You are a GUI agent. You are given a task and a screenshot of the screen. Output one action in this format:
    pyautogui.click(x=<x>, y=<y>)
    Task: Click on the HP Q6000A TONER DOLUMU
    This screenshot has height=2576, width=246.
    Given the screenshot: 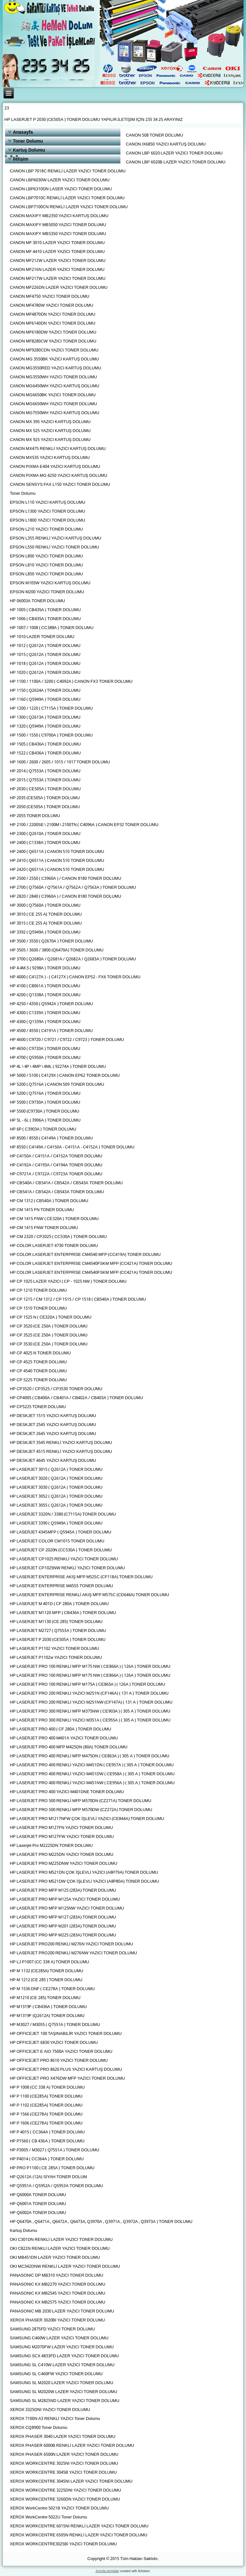 What is the action you would take?
    pyautogui.click(x=38, y=2195)
    